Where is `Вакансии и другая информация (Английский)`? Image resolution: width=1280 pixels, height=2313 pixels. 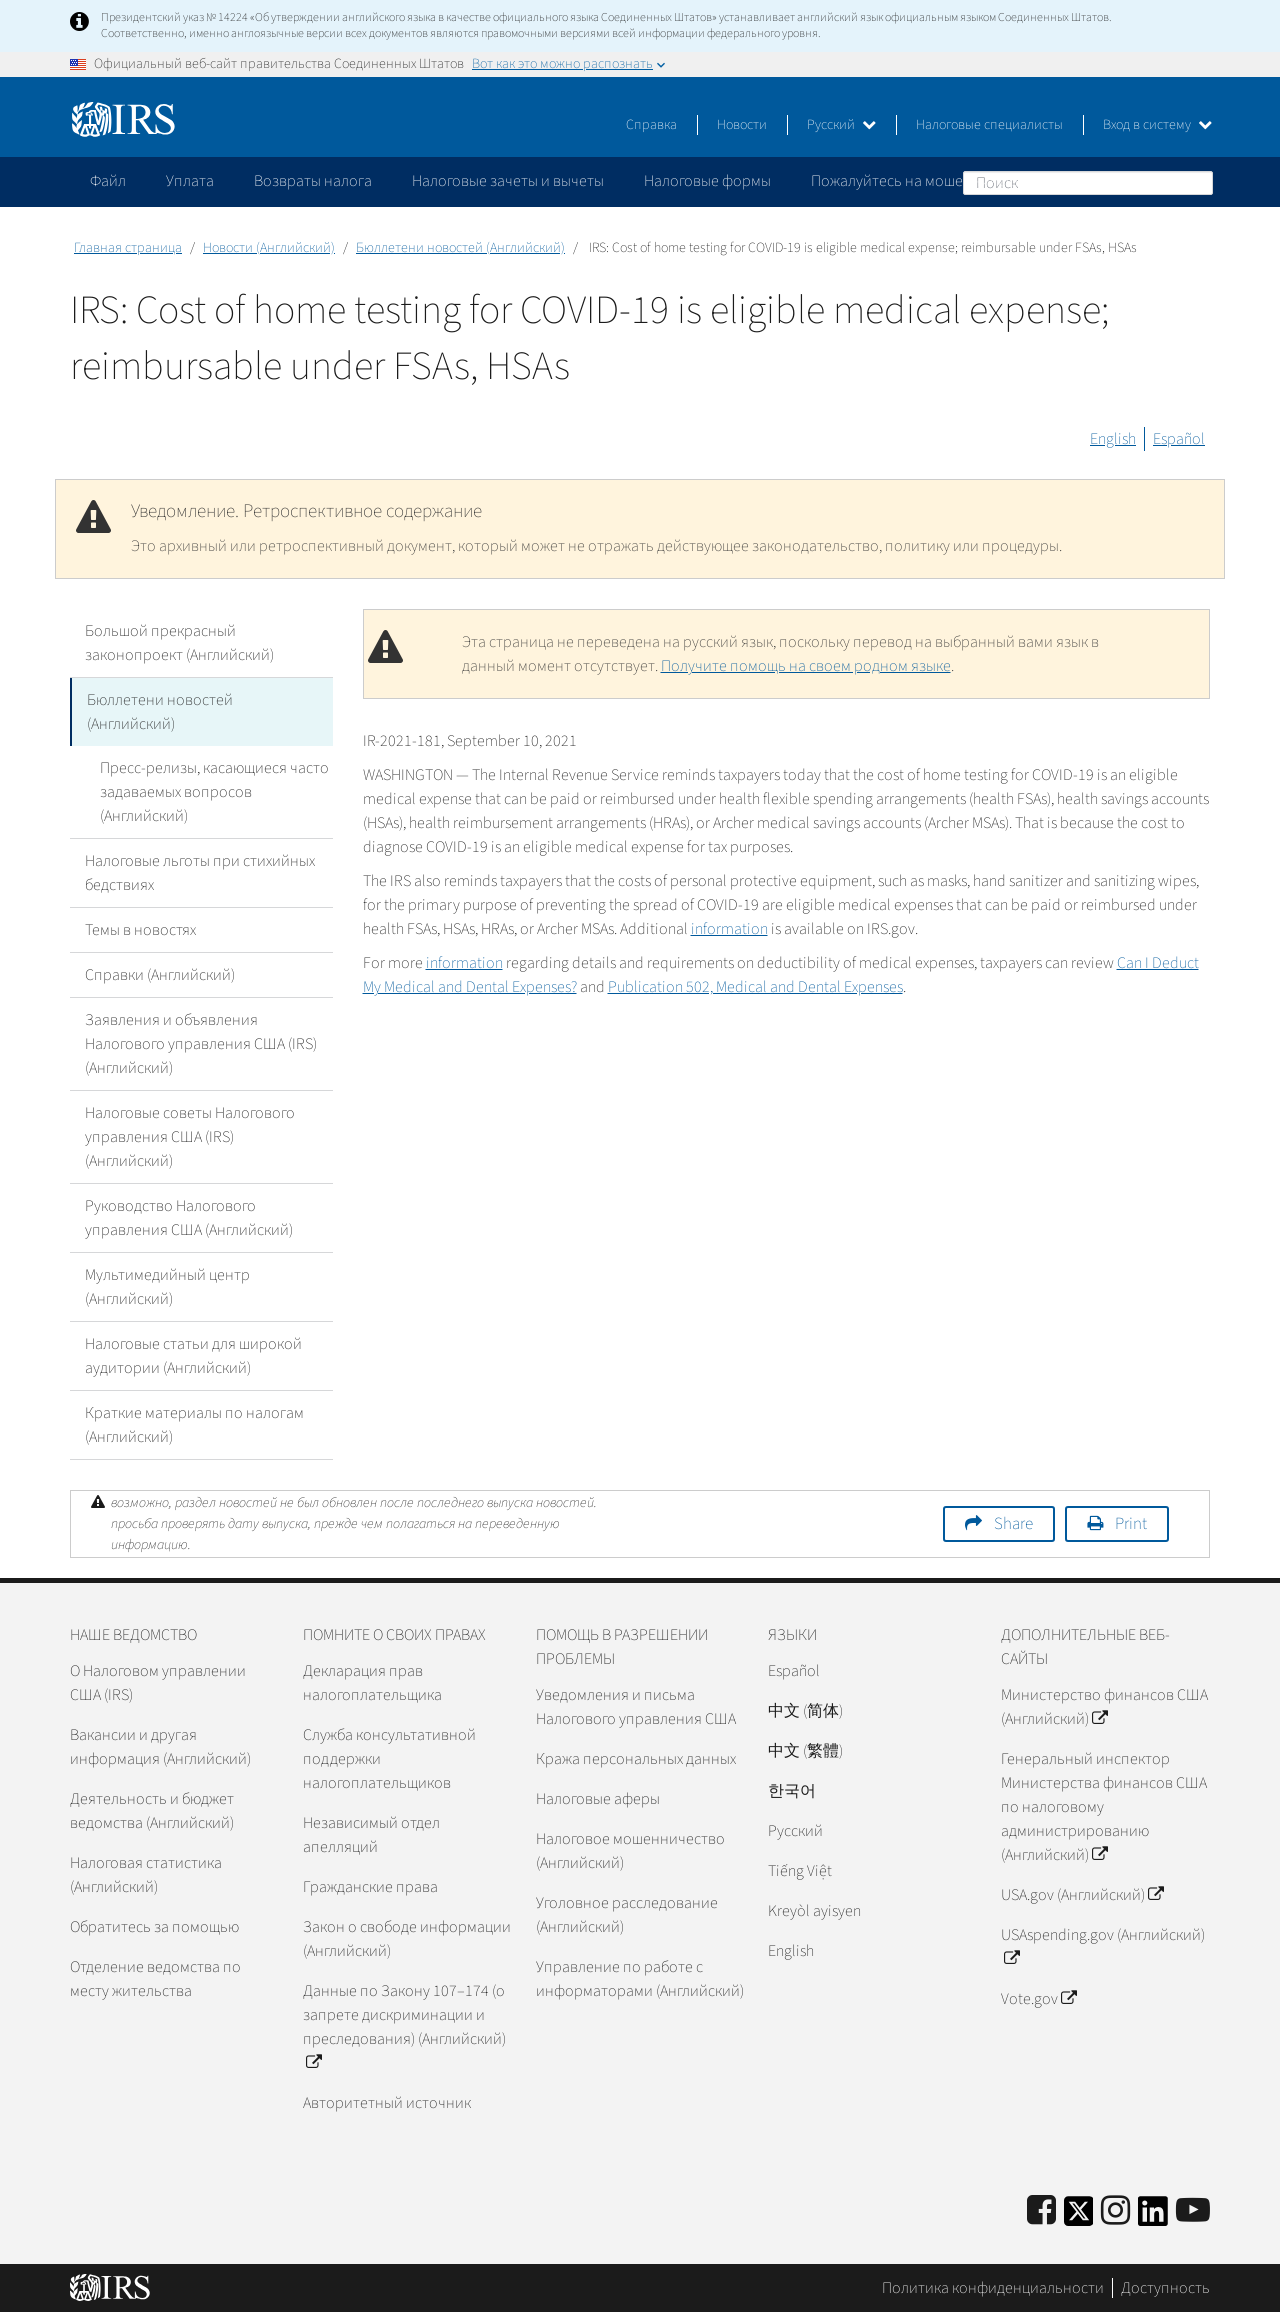
Вакансии и другая информация (Английский) is located at coordinates (160, 1747).